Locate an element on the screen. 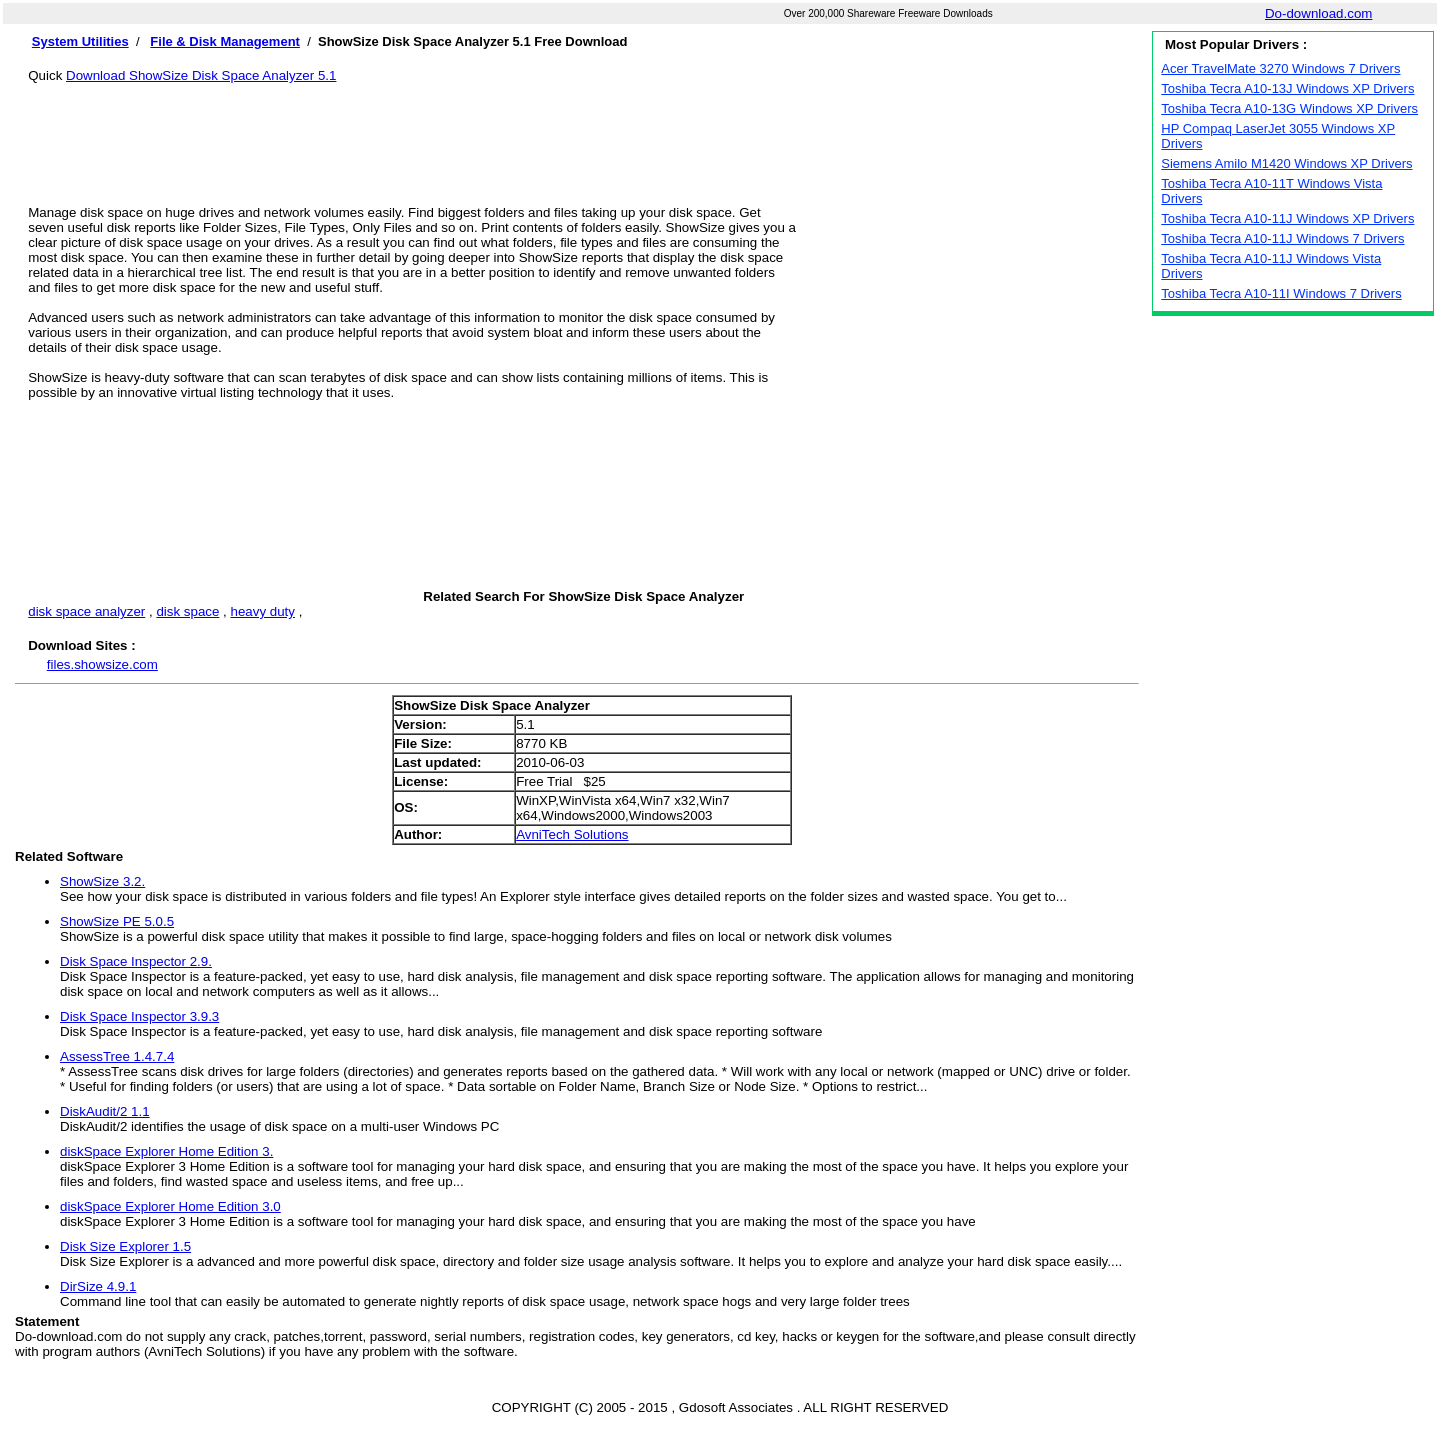 This screenshot has height=1434, width=1440. Do-download.com is located at coordinates (1318, 13).